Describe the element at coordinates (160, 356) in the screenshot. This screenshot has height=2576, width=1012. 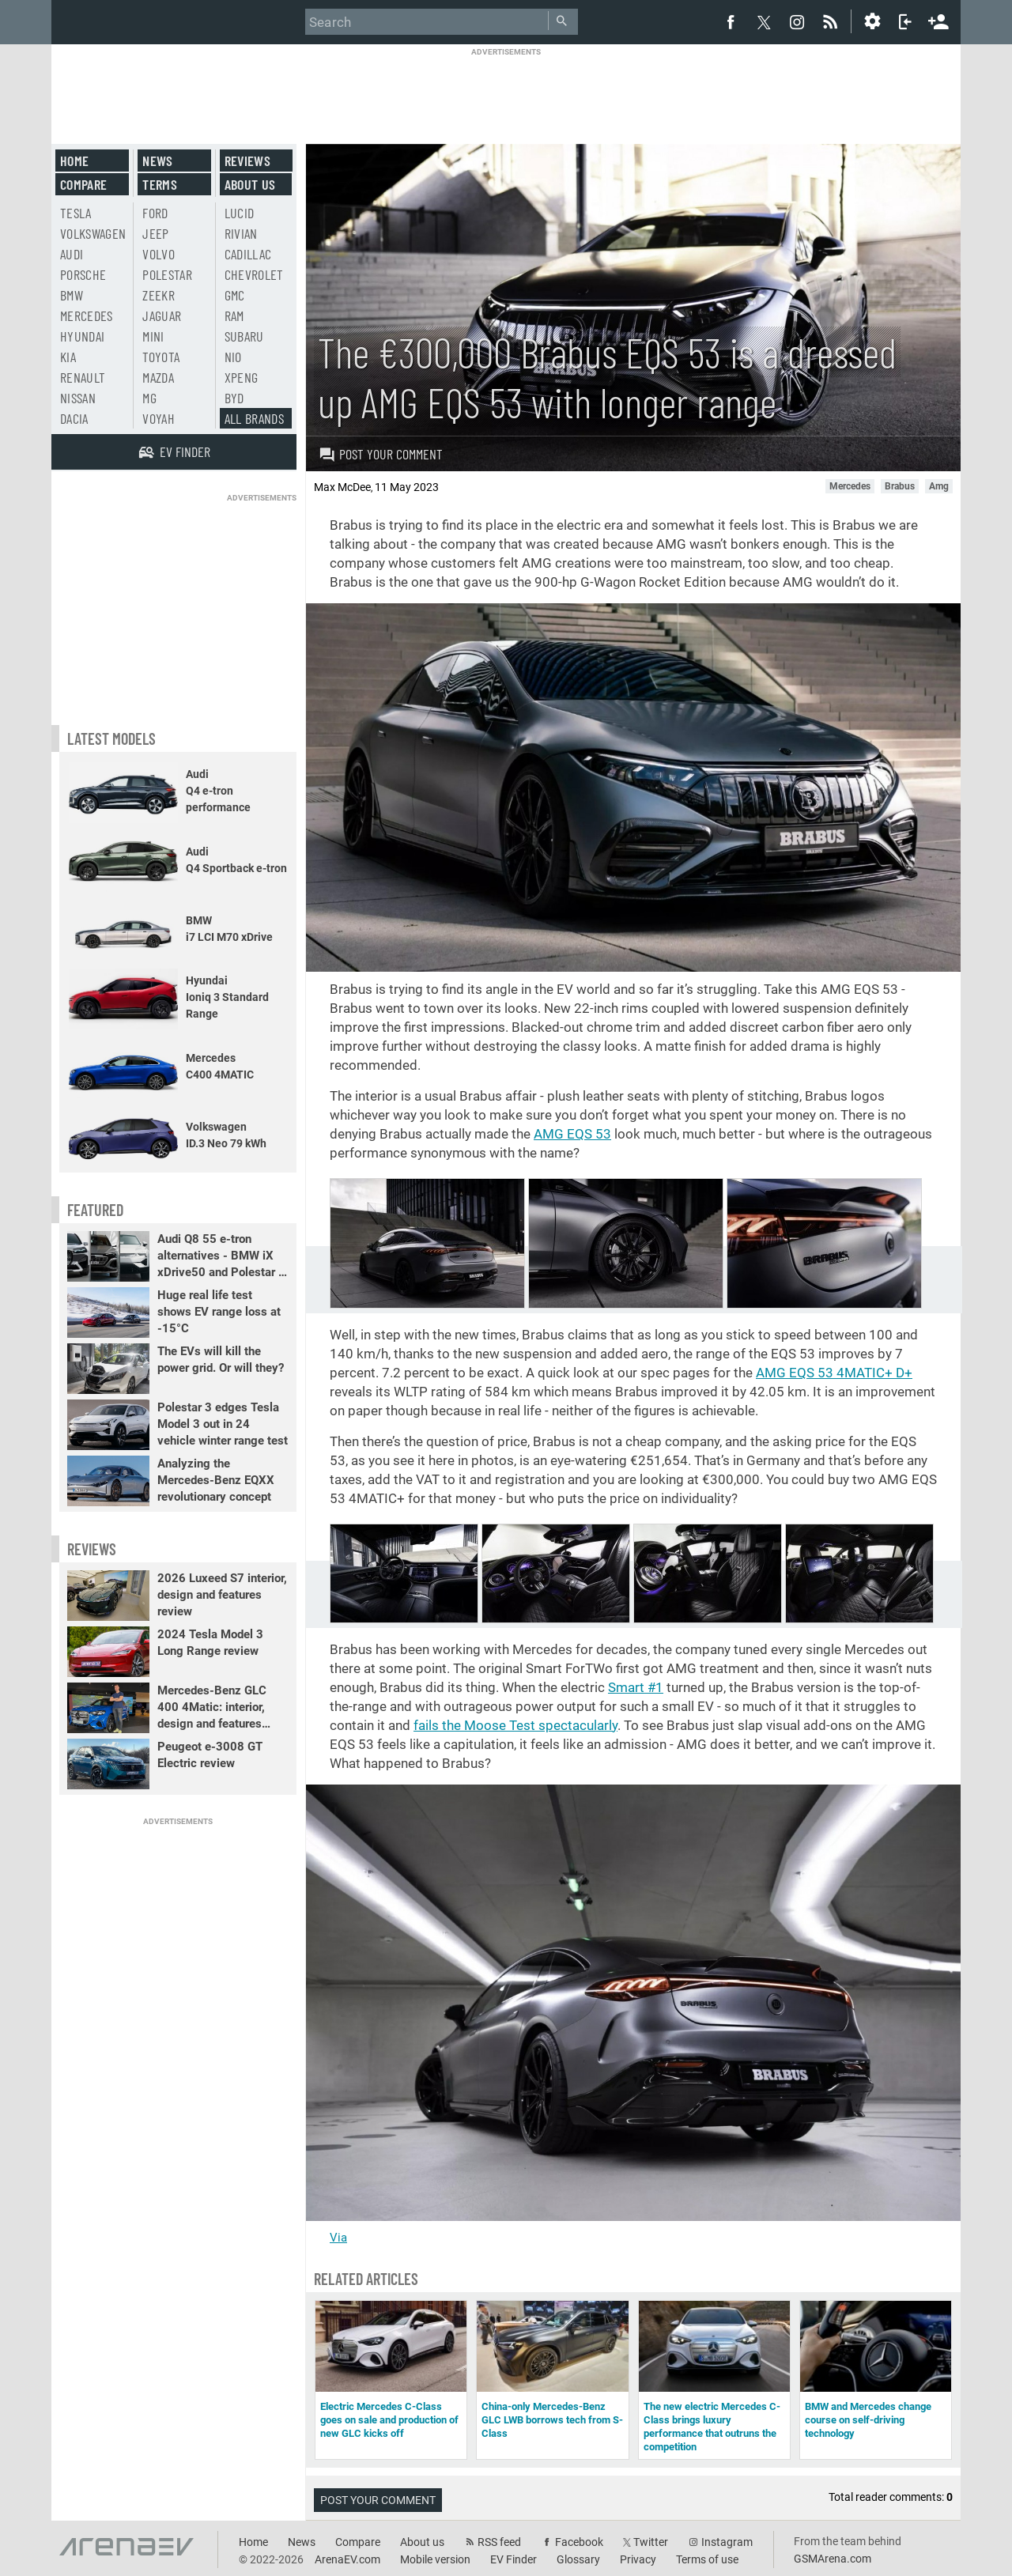
I see `Toyota` at that location.